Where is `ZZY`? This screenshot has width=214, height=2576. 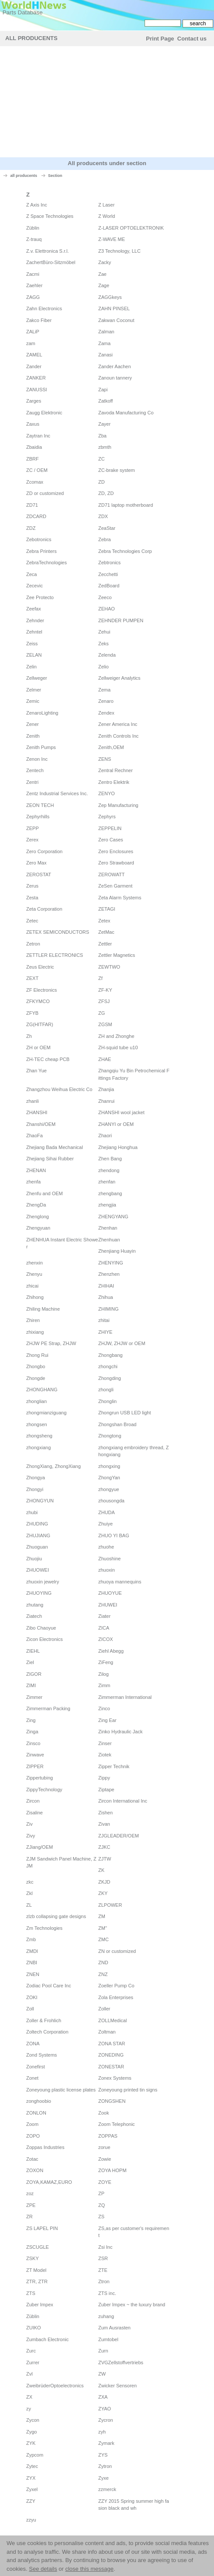 ZZY is located at coordinates (30, 2501).